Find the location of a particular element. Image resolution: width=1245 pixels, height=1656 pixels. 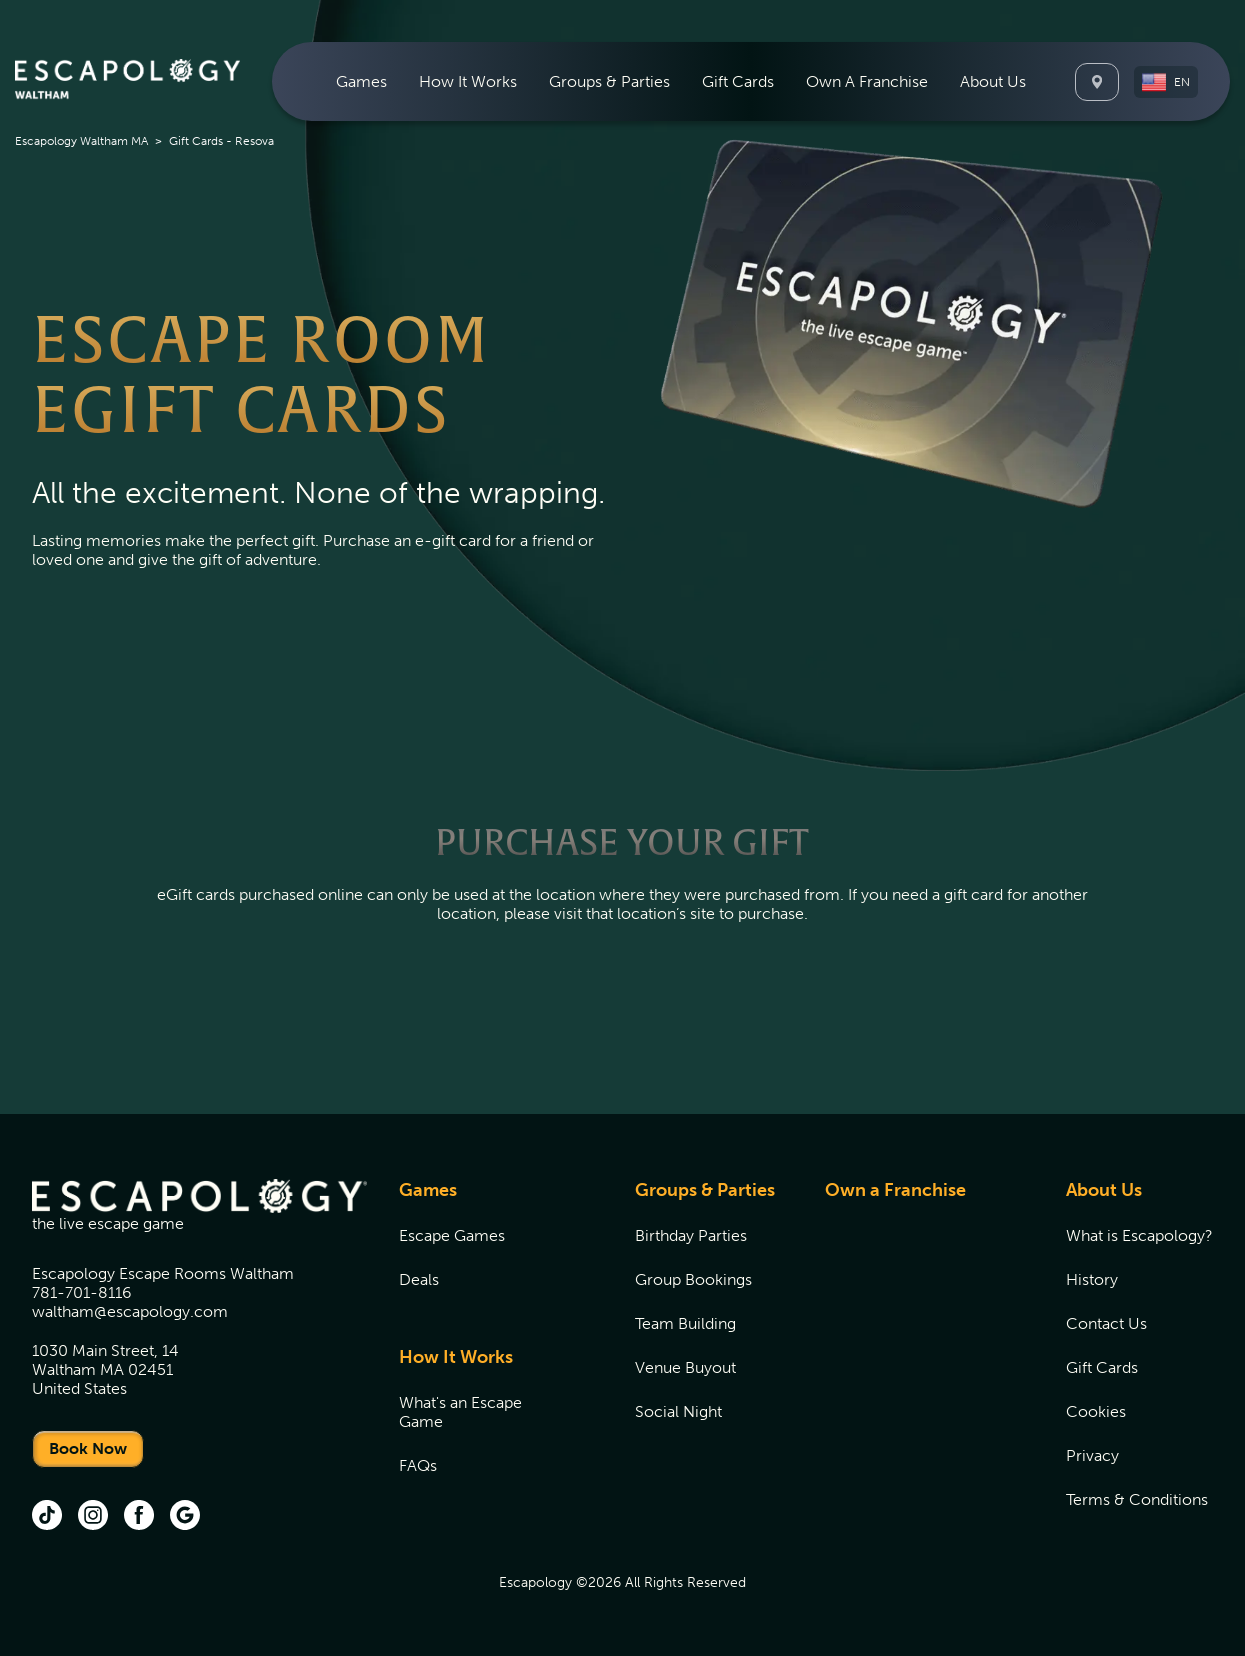

Games is located at coordinates (428, 1190).